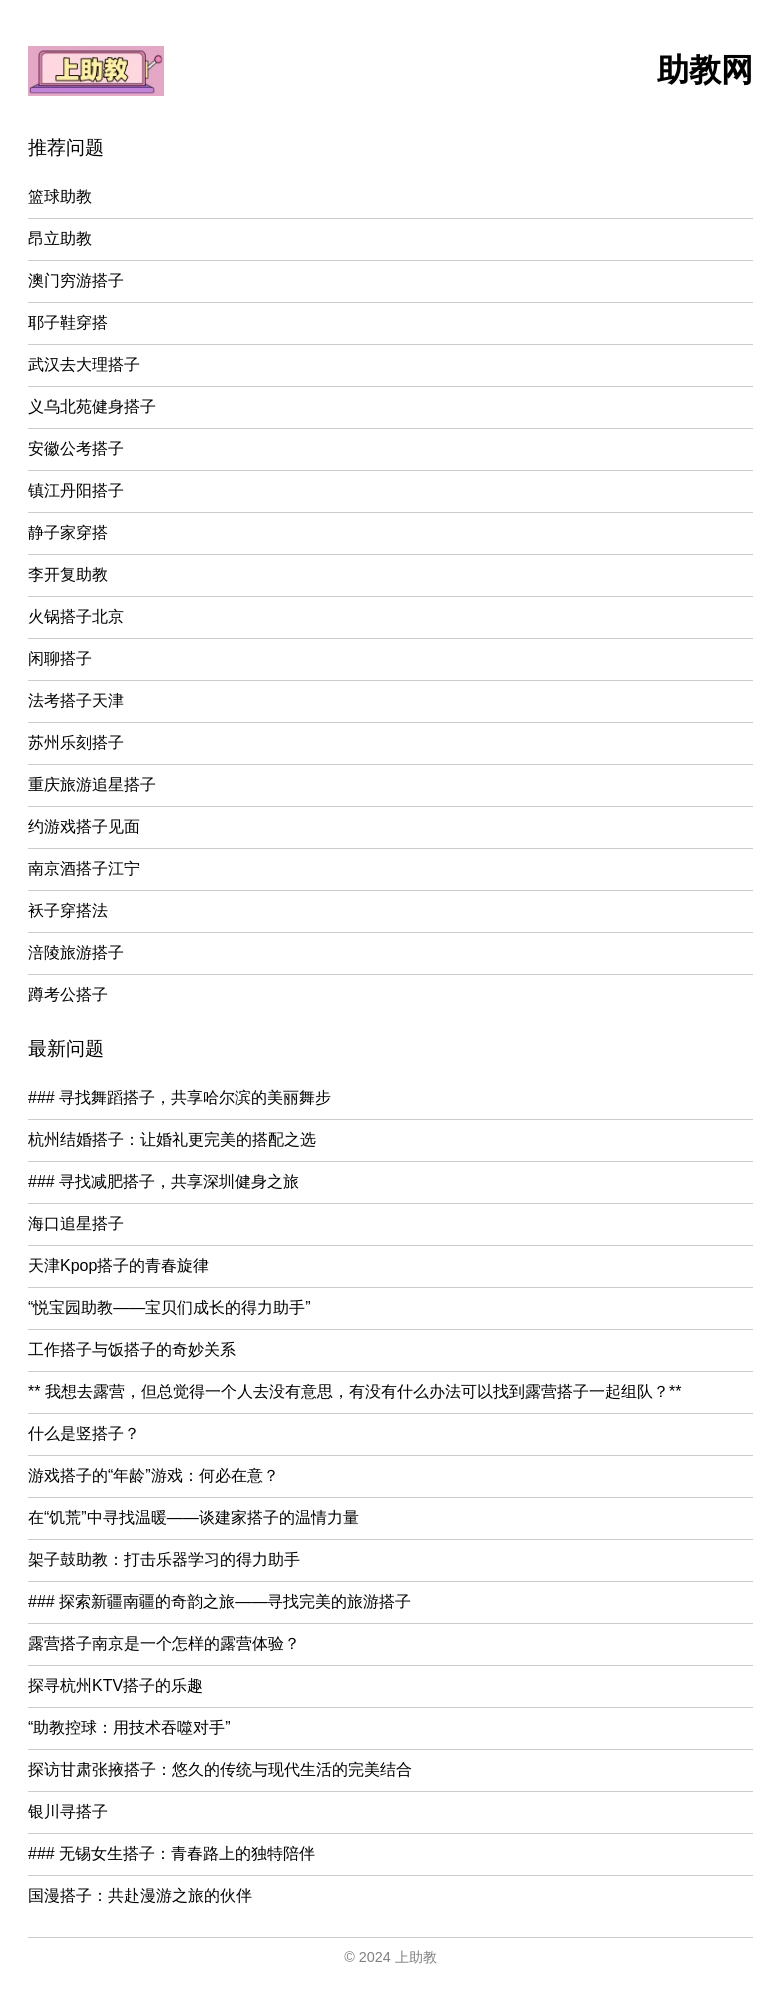 Image resolution: width=781 pixels, height=1995 pixels. Describe the element at coordinates (172, 1139) in the screenshot. I see `杭州结婚搭子：让婚礼更完美的搭配之选` at that location.